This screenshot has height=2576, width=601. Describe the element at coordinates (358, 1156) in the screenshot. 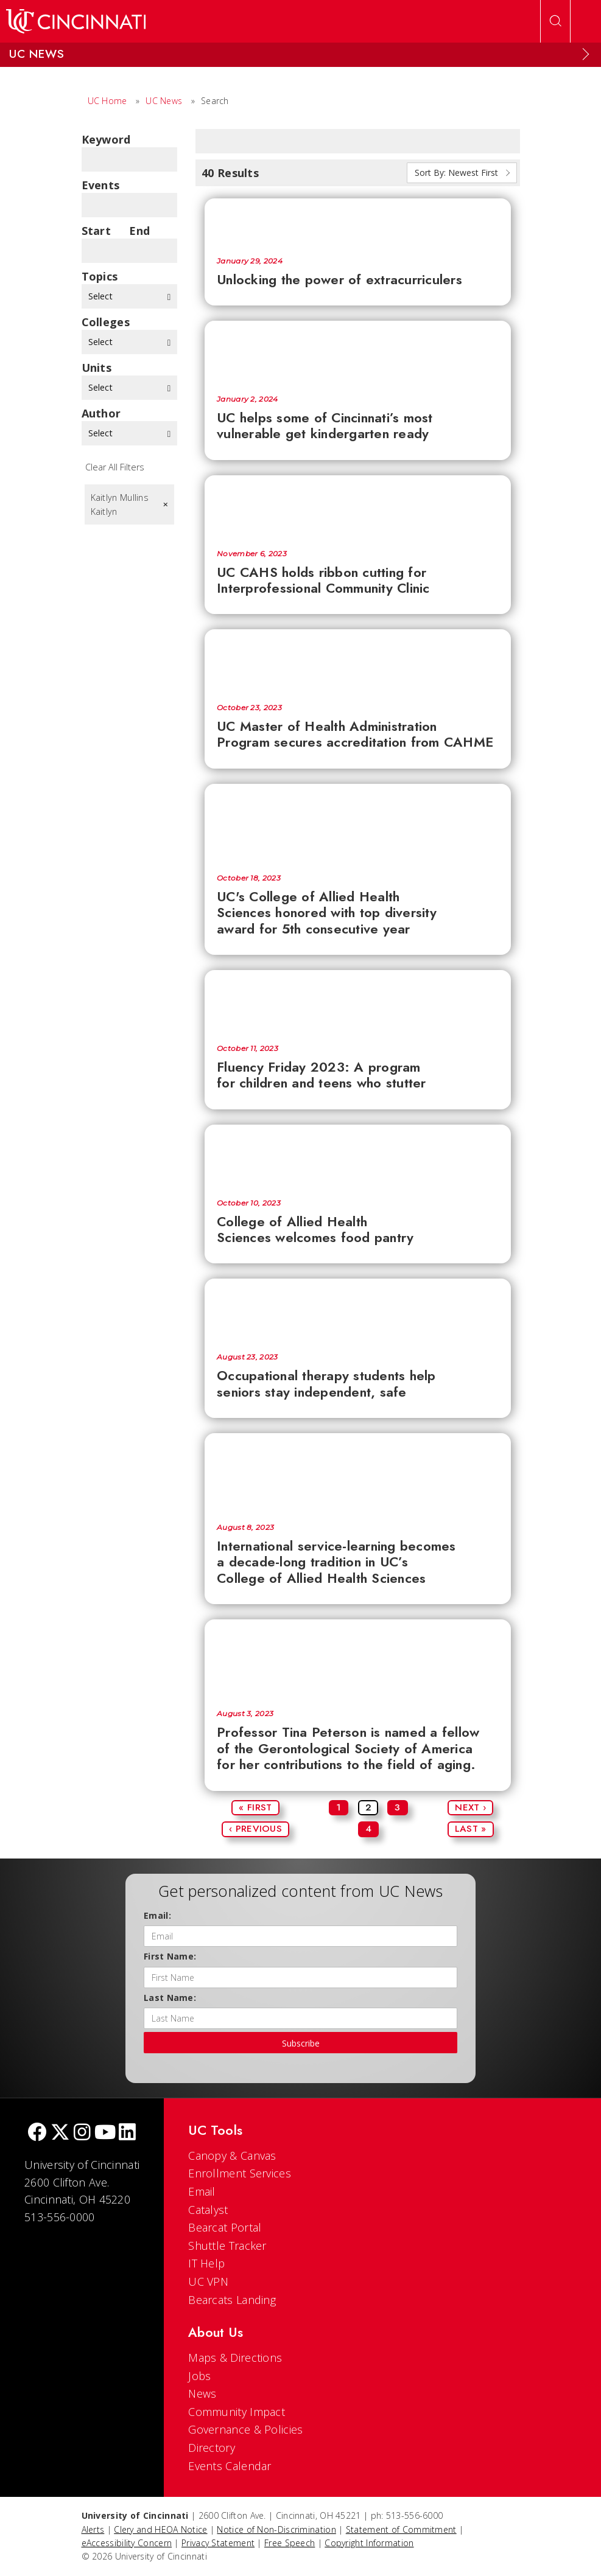

I see `[College of Allied Health Sciences welcomes food pantry]` at that location.